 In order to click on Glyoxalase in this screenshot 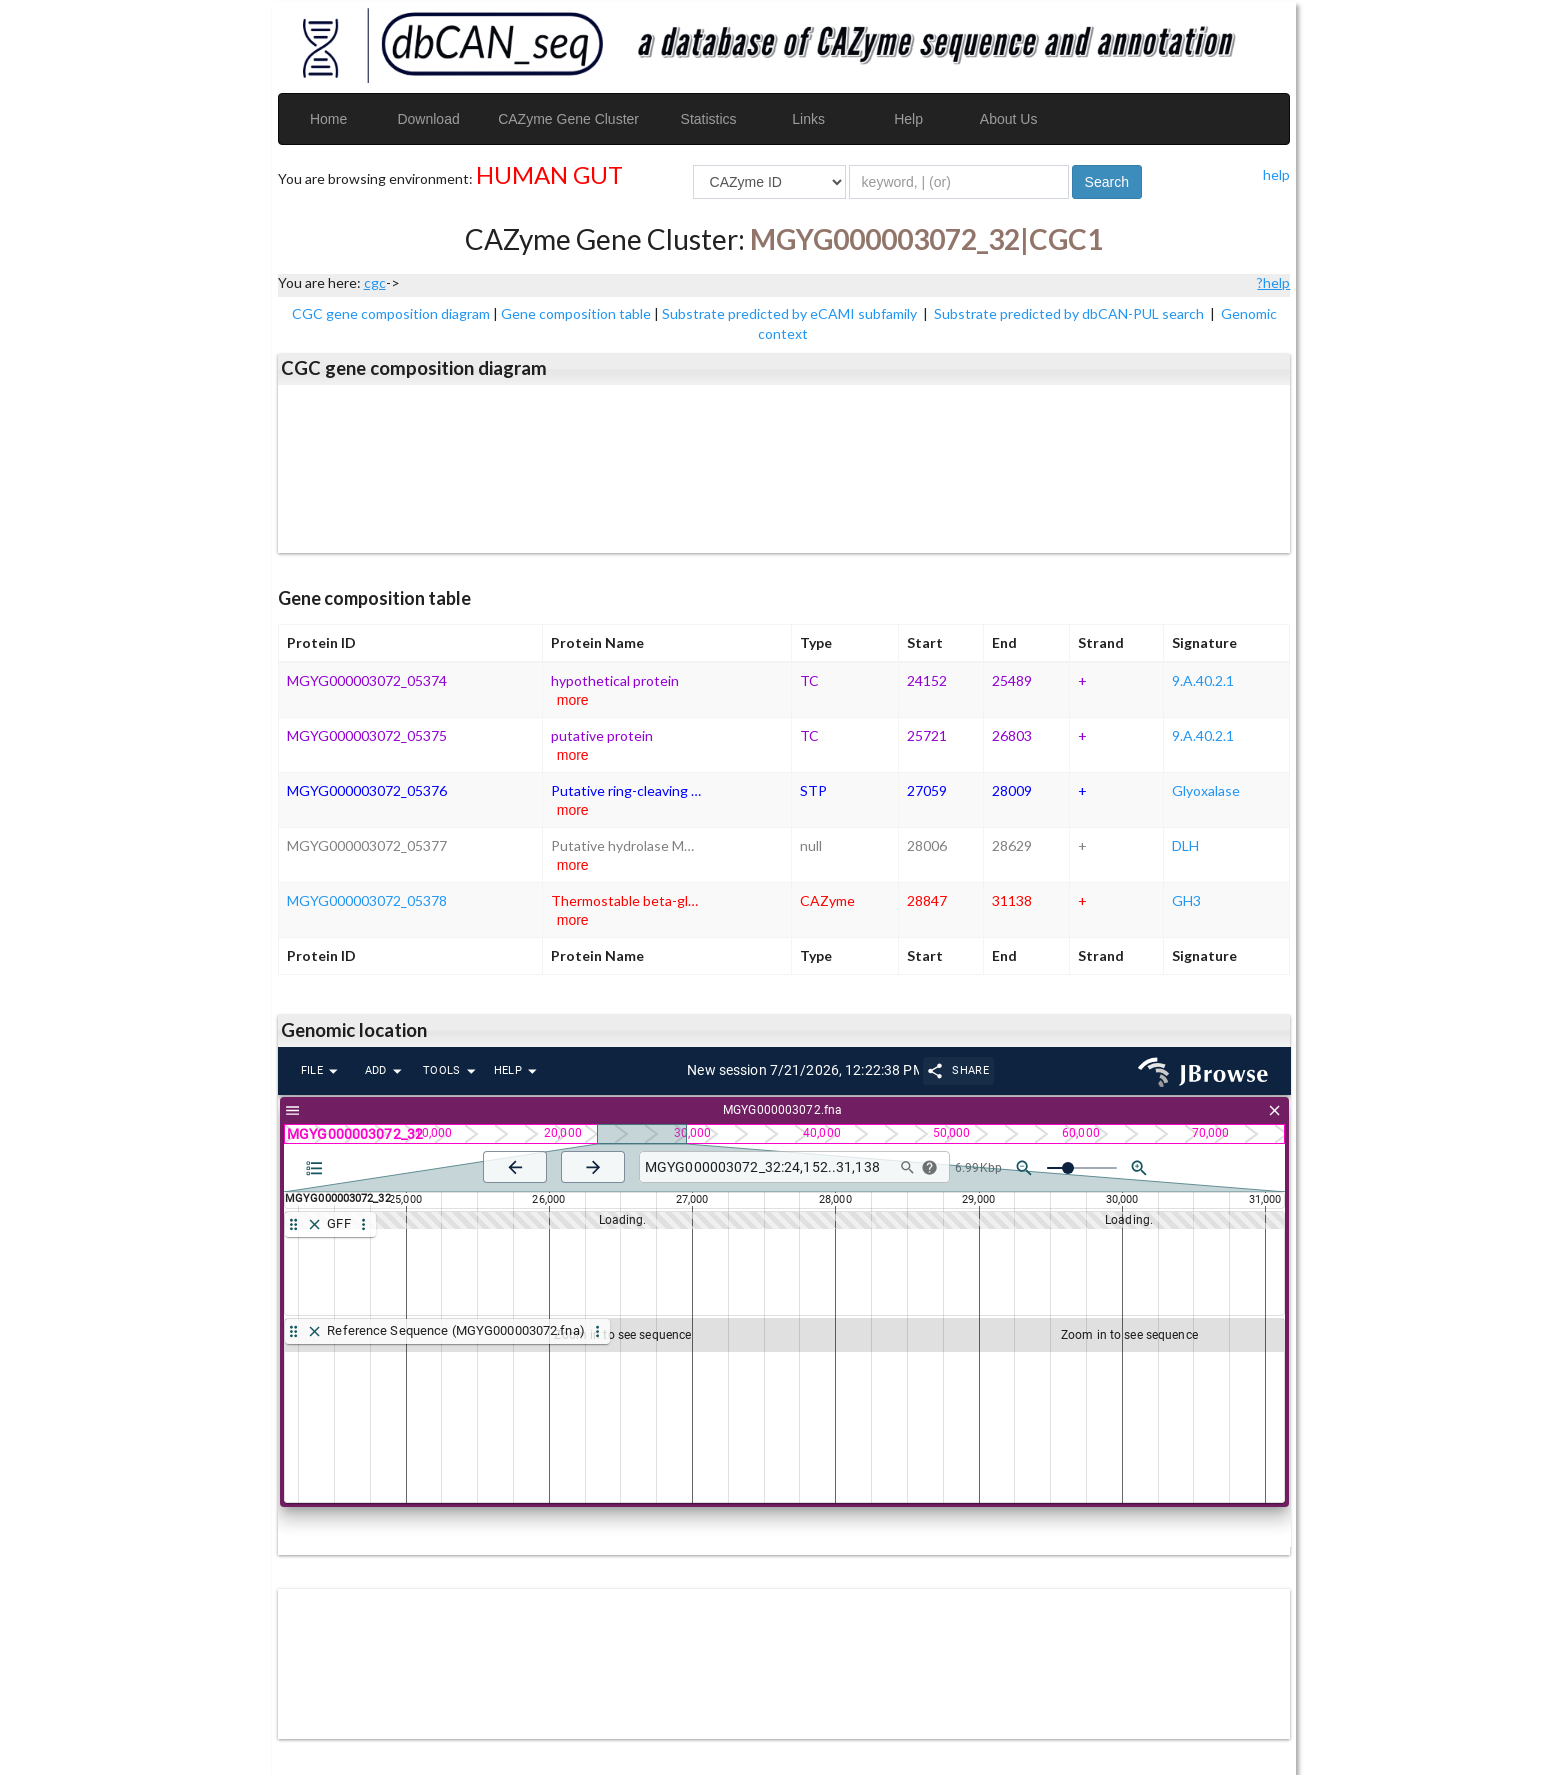, I will do `click(1206, 790)`.